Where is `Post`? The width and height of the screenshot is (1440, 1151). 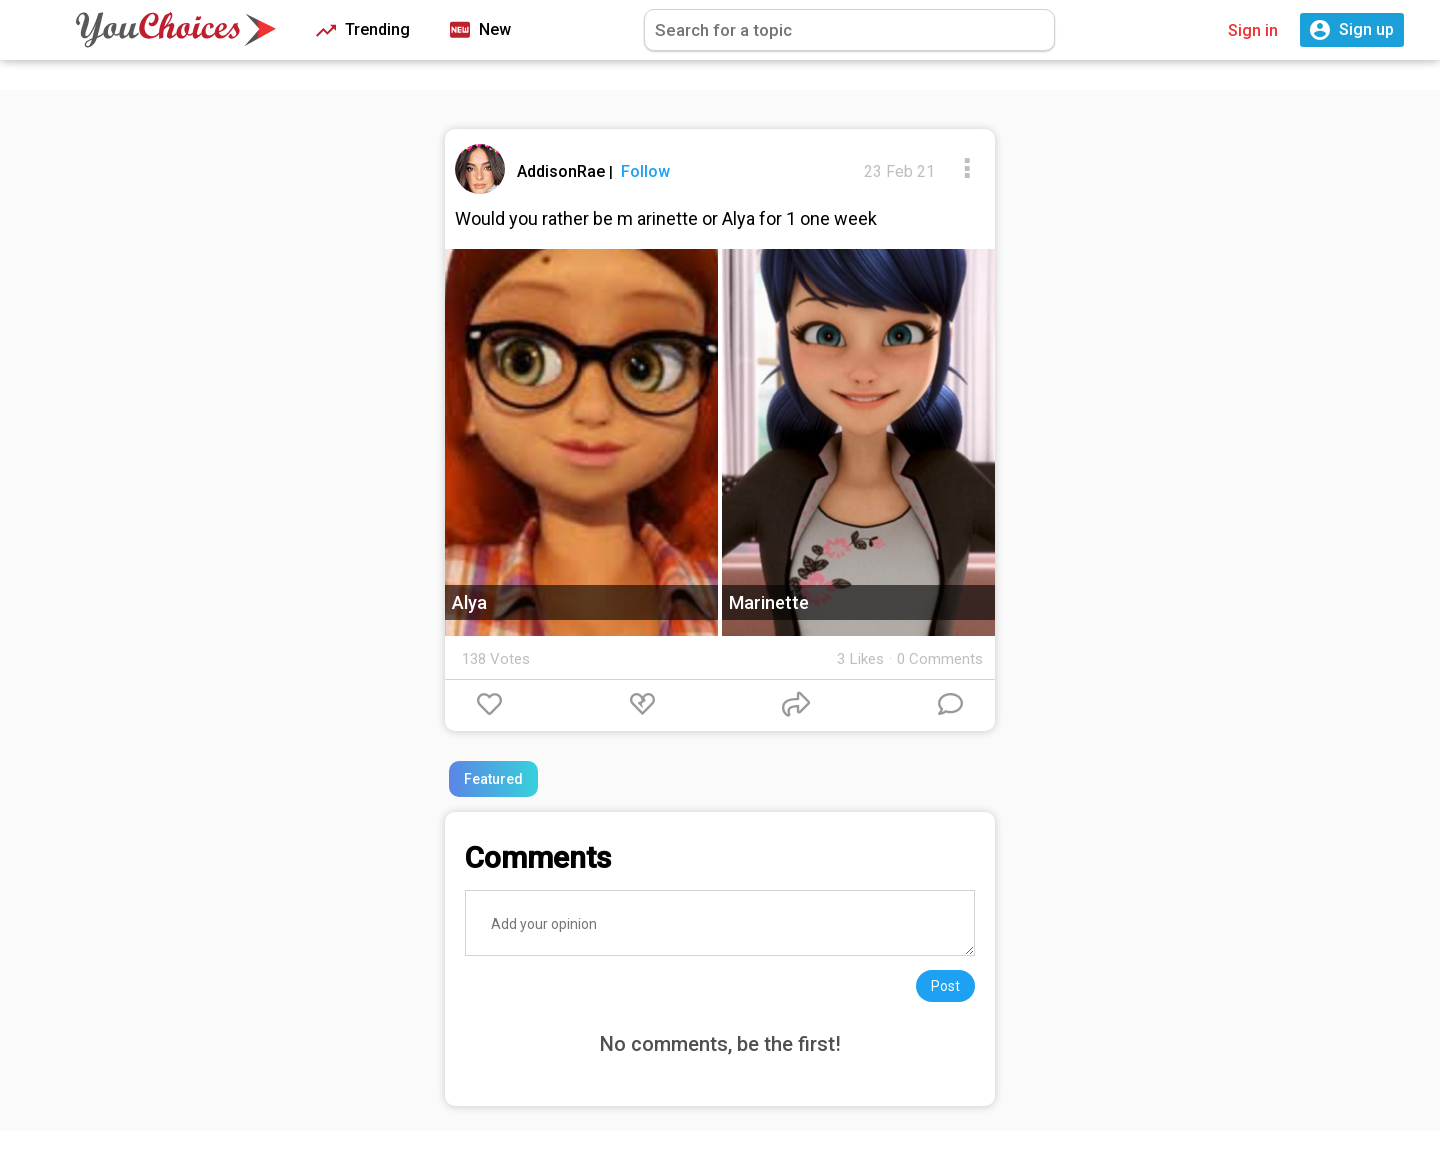
Post is located at coordinates (945, 986).